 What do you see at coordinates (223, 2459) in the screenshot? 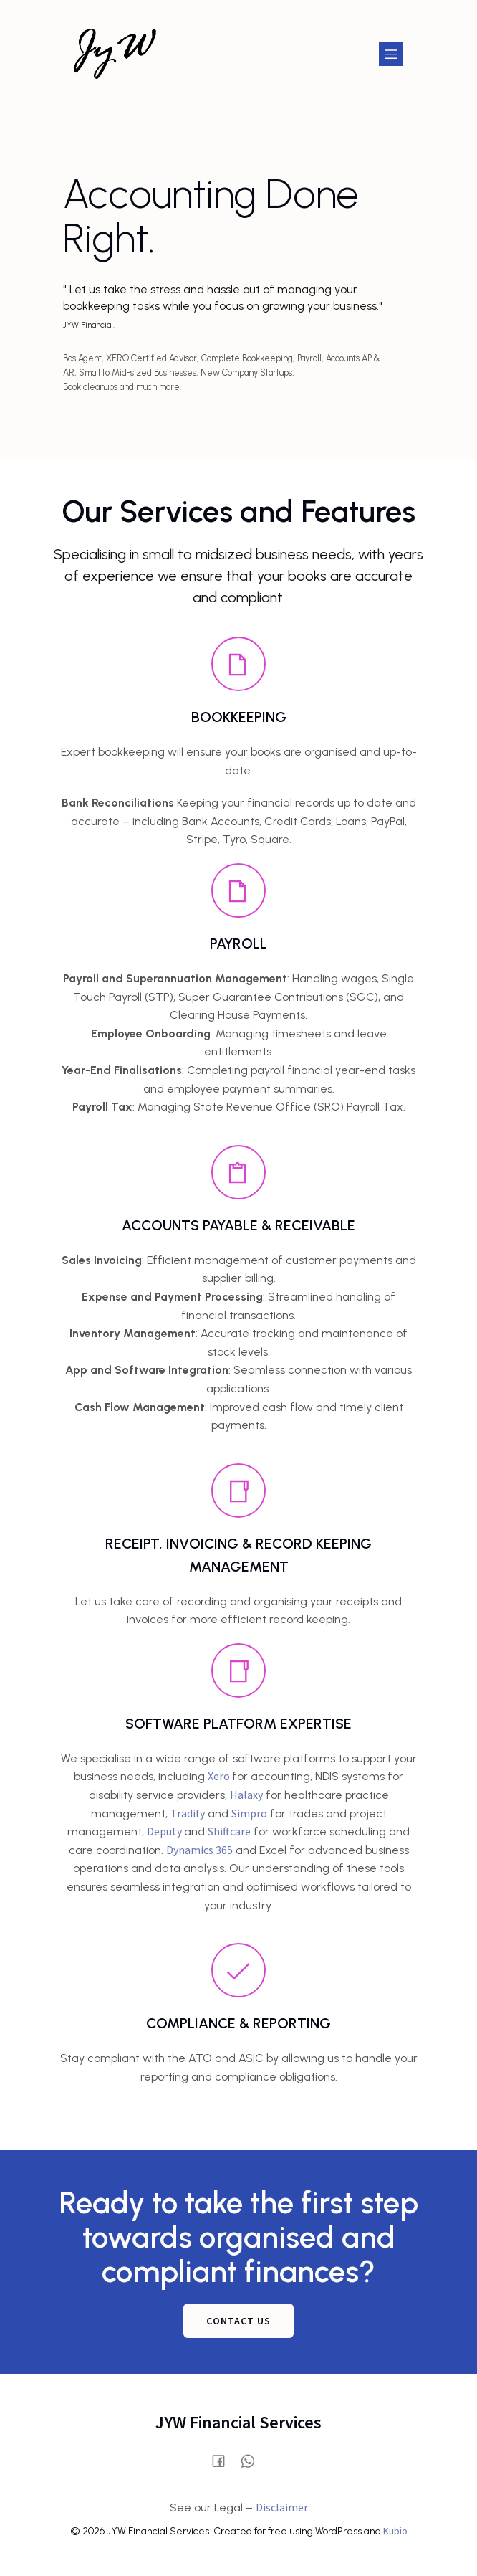
I see `[Social link: https://www.facebook.com/profile.php?id=61580028515854]` at bounding box center [223, 2459].